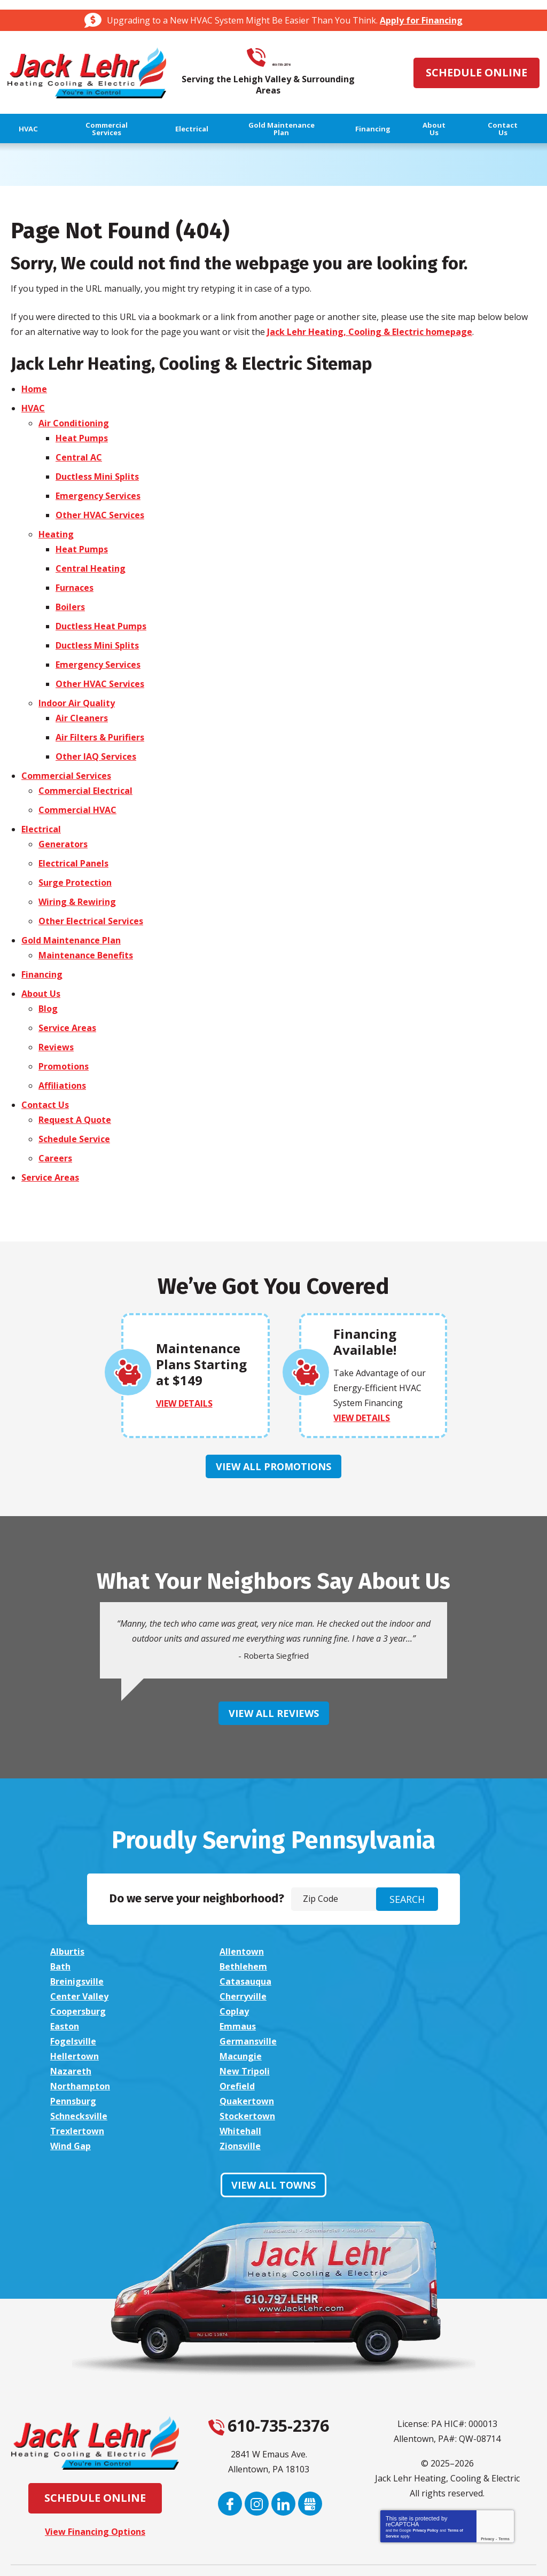  What do you see at coordinates (82, 437) in the screenshot?
I see `Heat Pumps` at bounding box center [82, 437].